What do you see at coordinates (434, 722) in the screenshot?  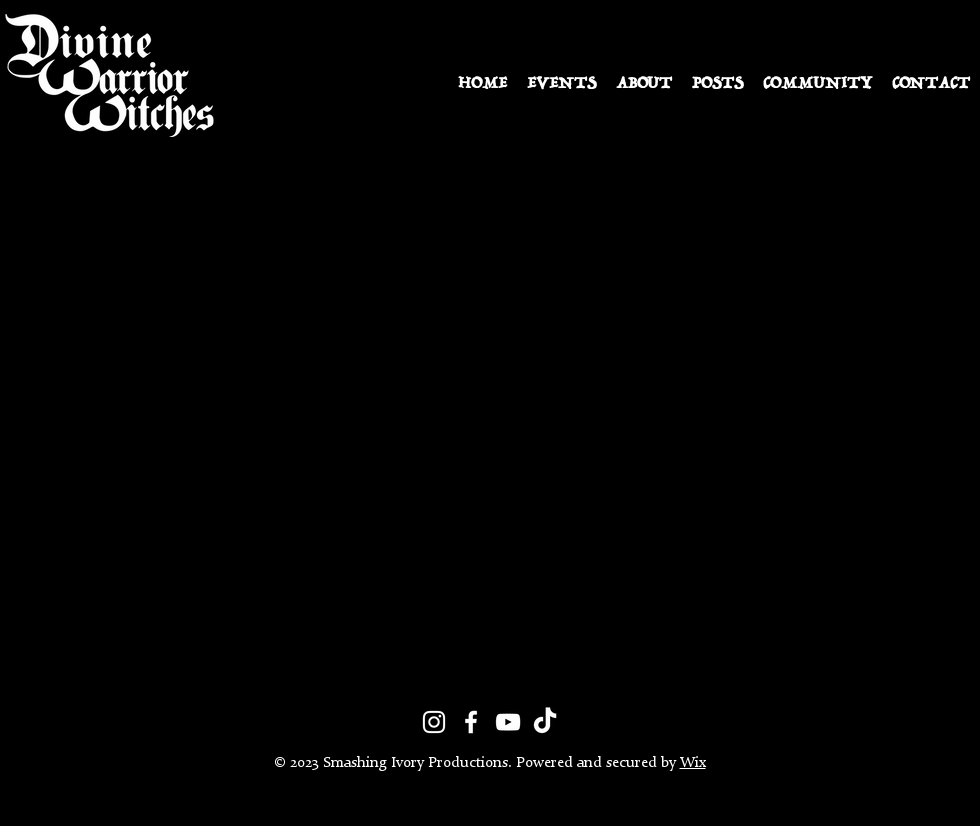 I see `[Instagram]` at bounding box center [434, 722].